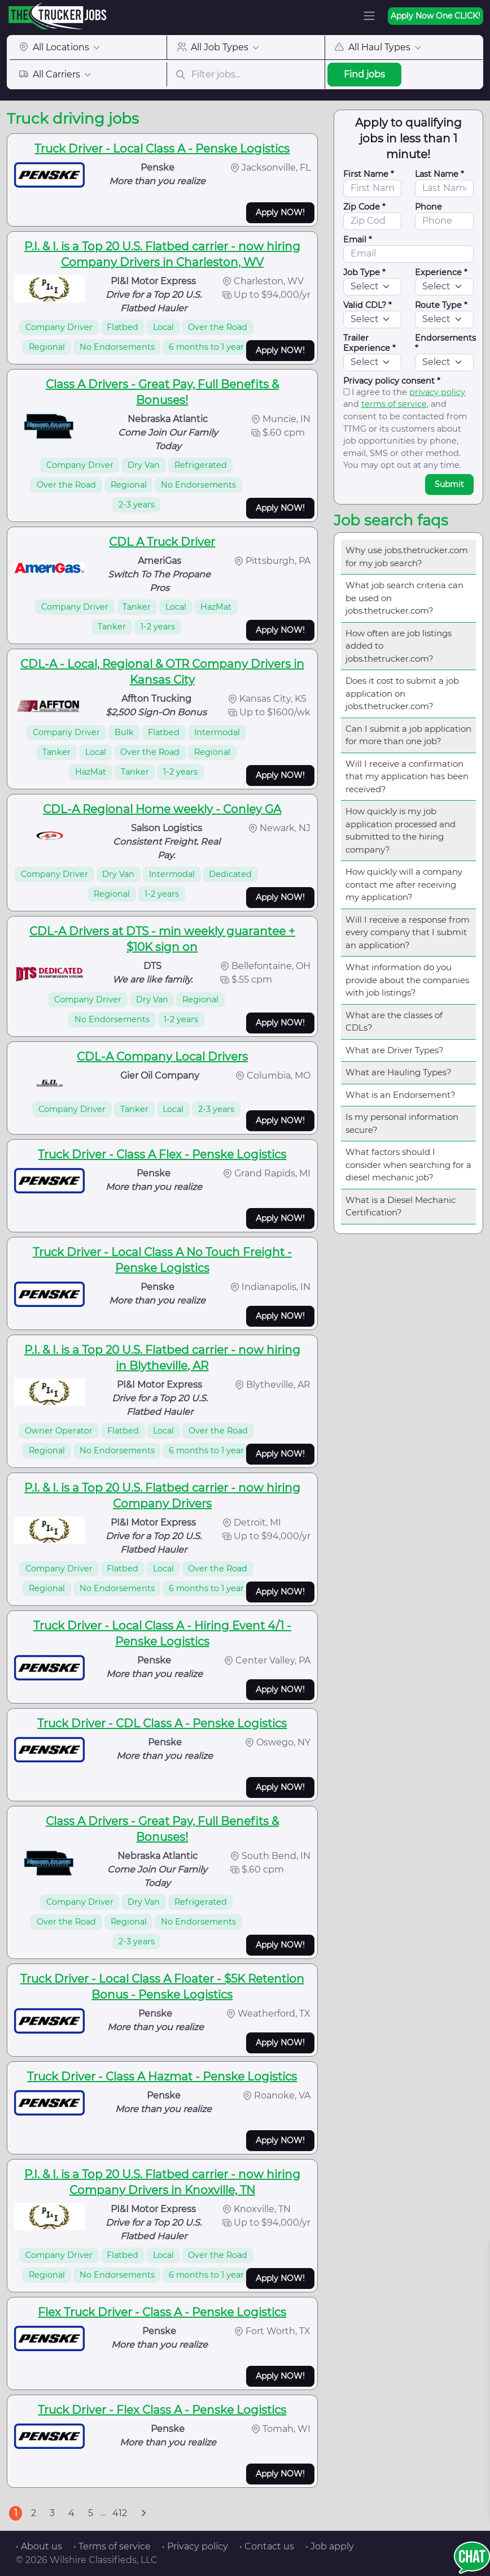 The width and height of the screenshot is (490, 2576). Describe the element at coordinates (369, 16) in the screenshot. I see `[Toggle navigation]` at that location.